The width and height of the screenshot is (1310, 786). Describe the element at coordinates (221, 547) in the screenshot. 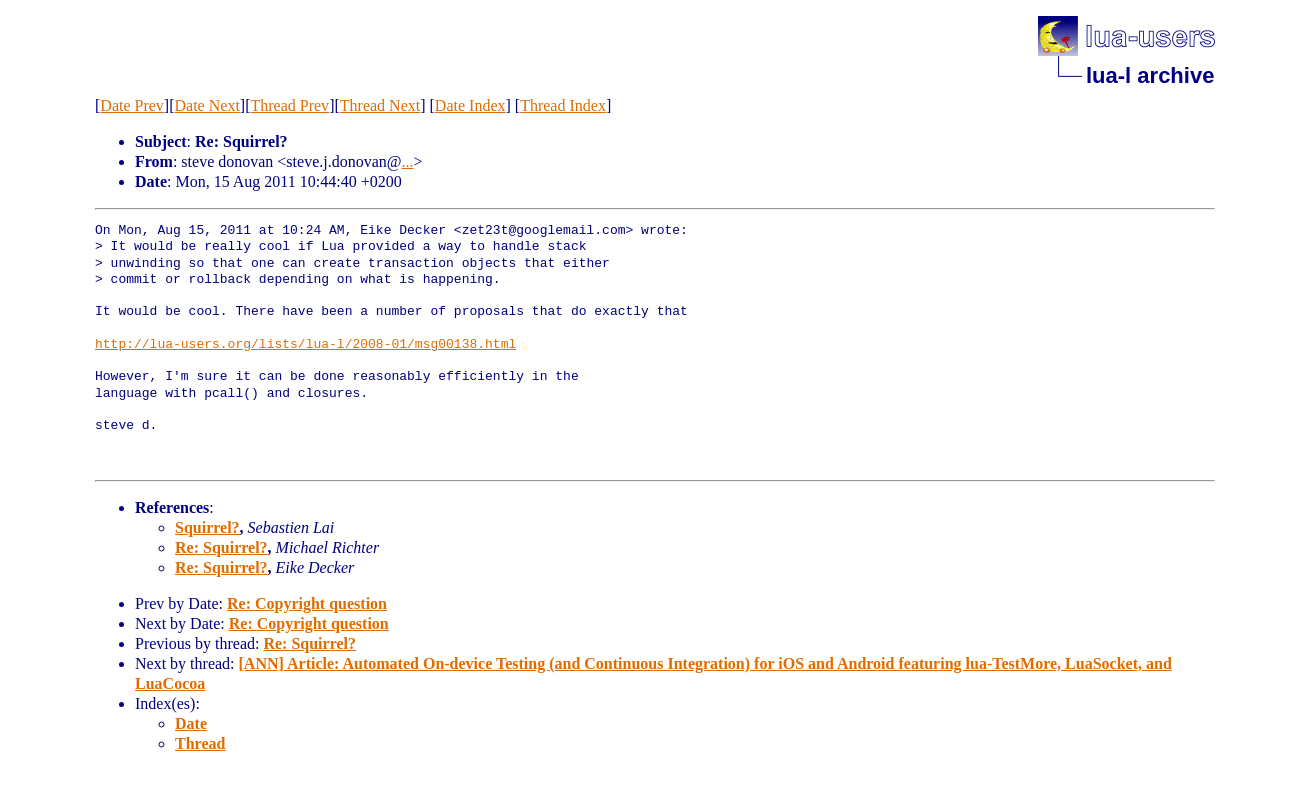

I see `Re: Squirrel?` at that location.